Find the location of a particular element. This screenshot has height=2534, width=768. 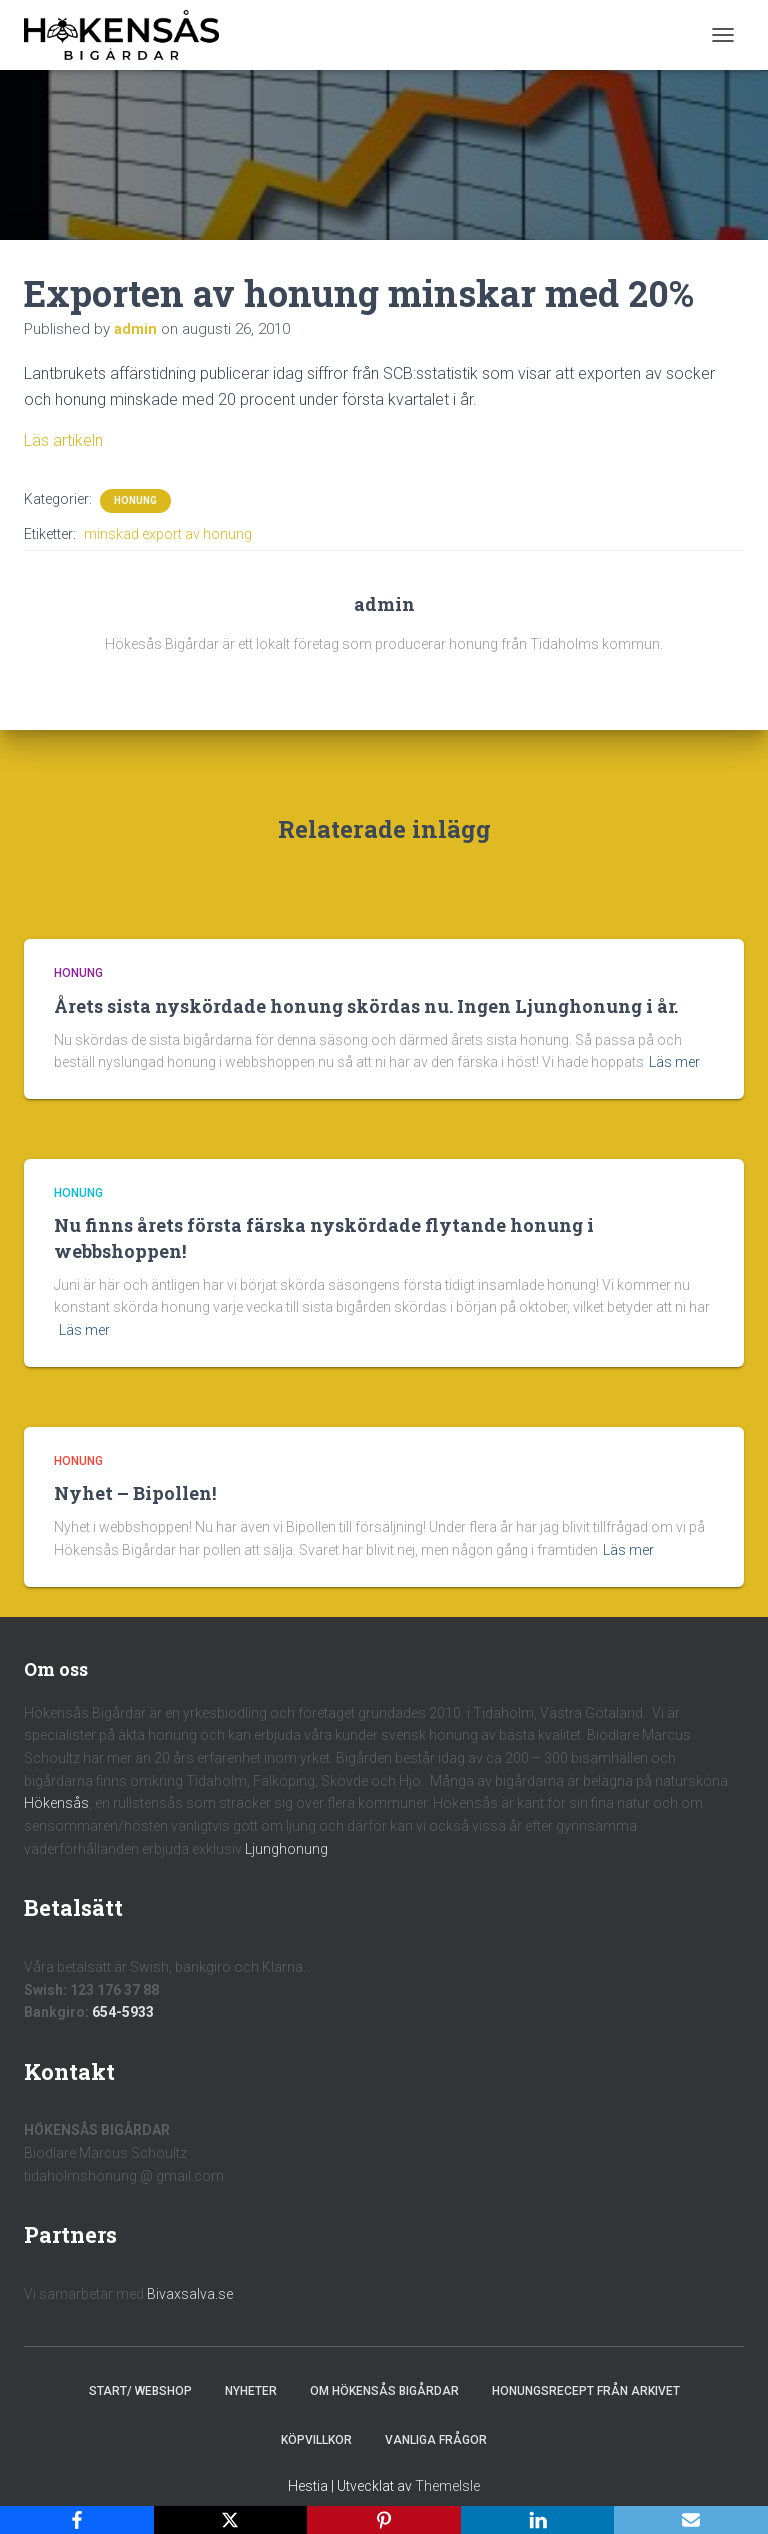

[X] is located at coordinates (231, 2520).